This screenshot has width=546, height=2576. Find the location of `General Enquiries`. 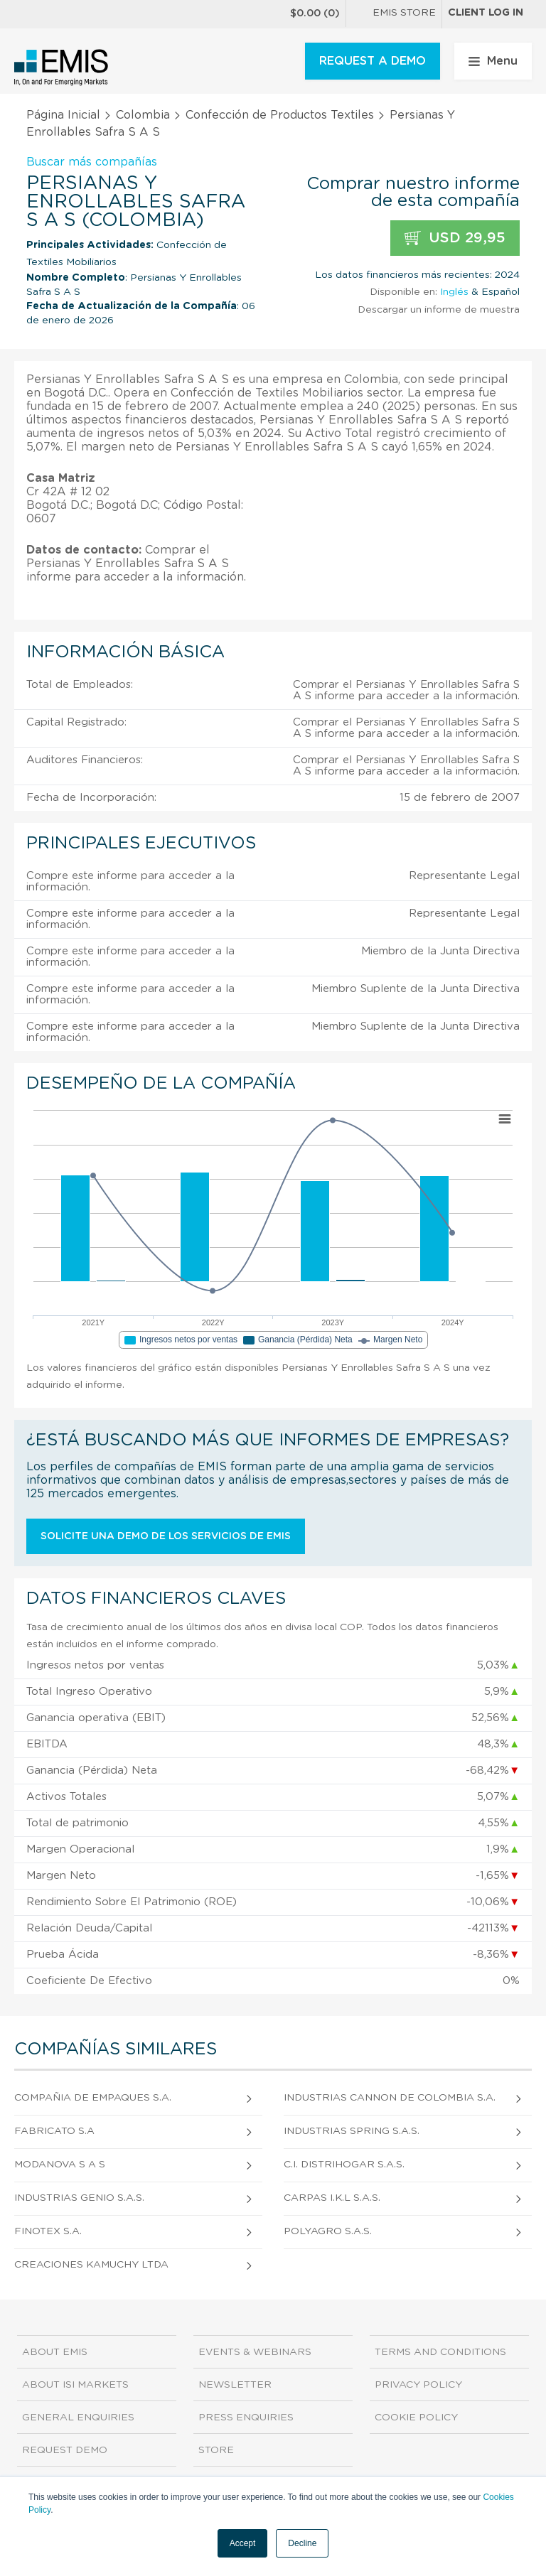

General Enquiries is located at coordinates (78, 2418).